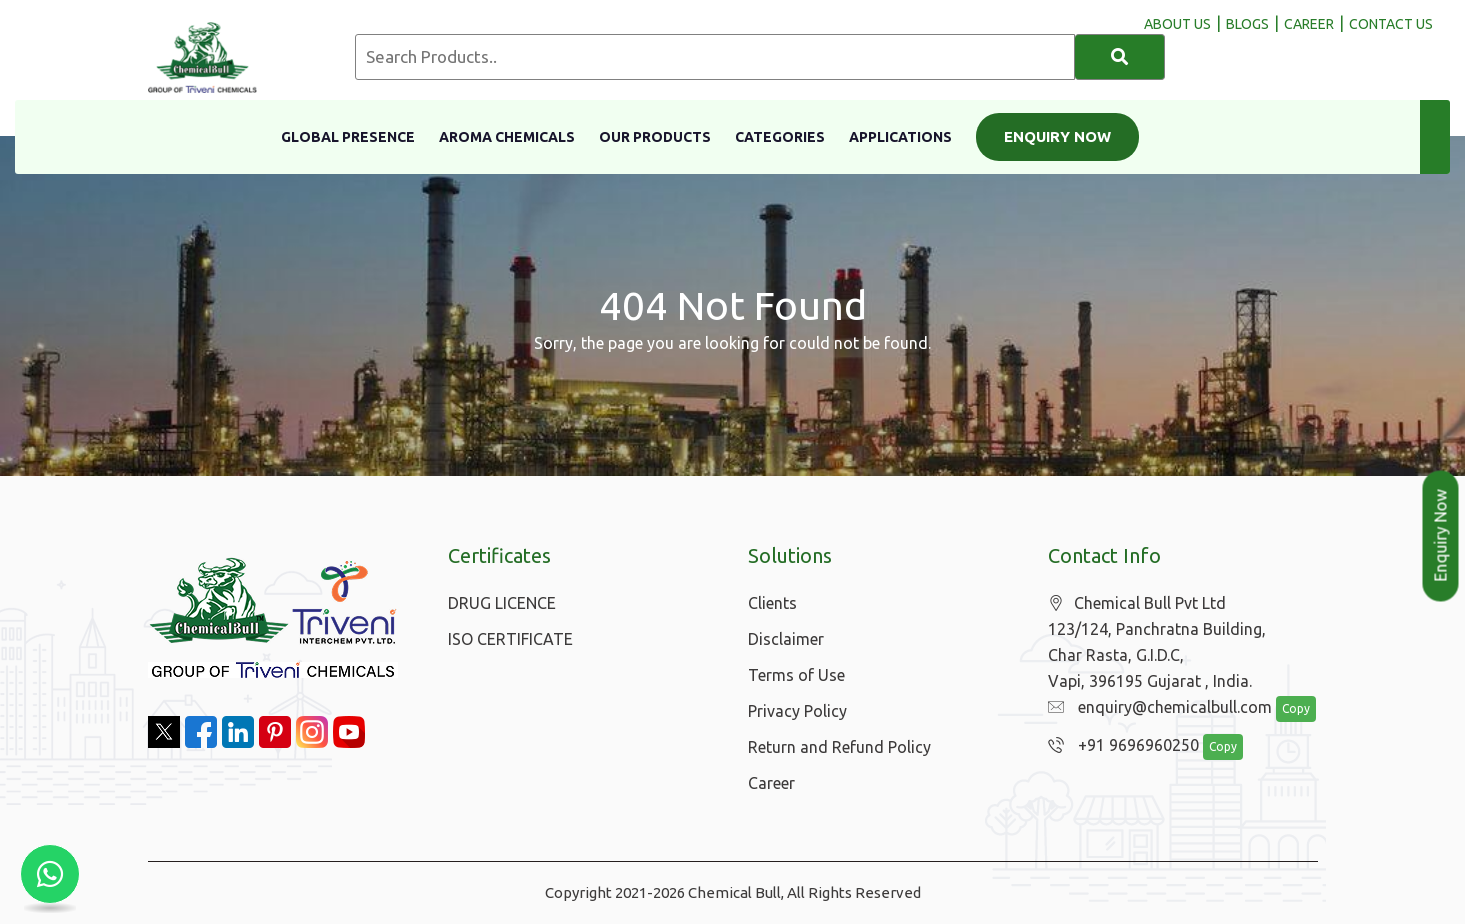 This screenshot has width=1465, height=924. Describe the element at coordinates (1120, 57) in the screenshot. I see `[Search]` at that location.